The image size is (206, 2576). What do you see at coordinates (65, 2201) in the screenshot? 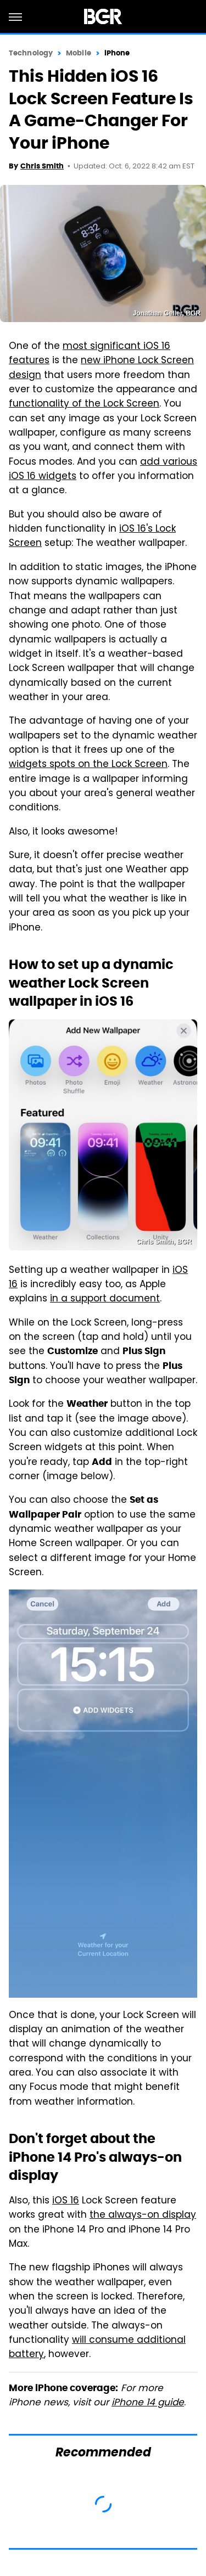
I see `iOS 16` at bounding box center [65, 2201].